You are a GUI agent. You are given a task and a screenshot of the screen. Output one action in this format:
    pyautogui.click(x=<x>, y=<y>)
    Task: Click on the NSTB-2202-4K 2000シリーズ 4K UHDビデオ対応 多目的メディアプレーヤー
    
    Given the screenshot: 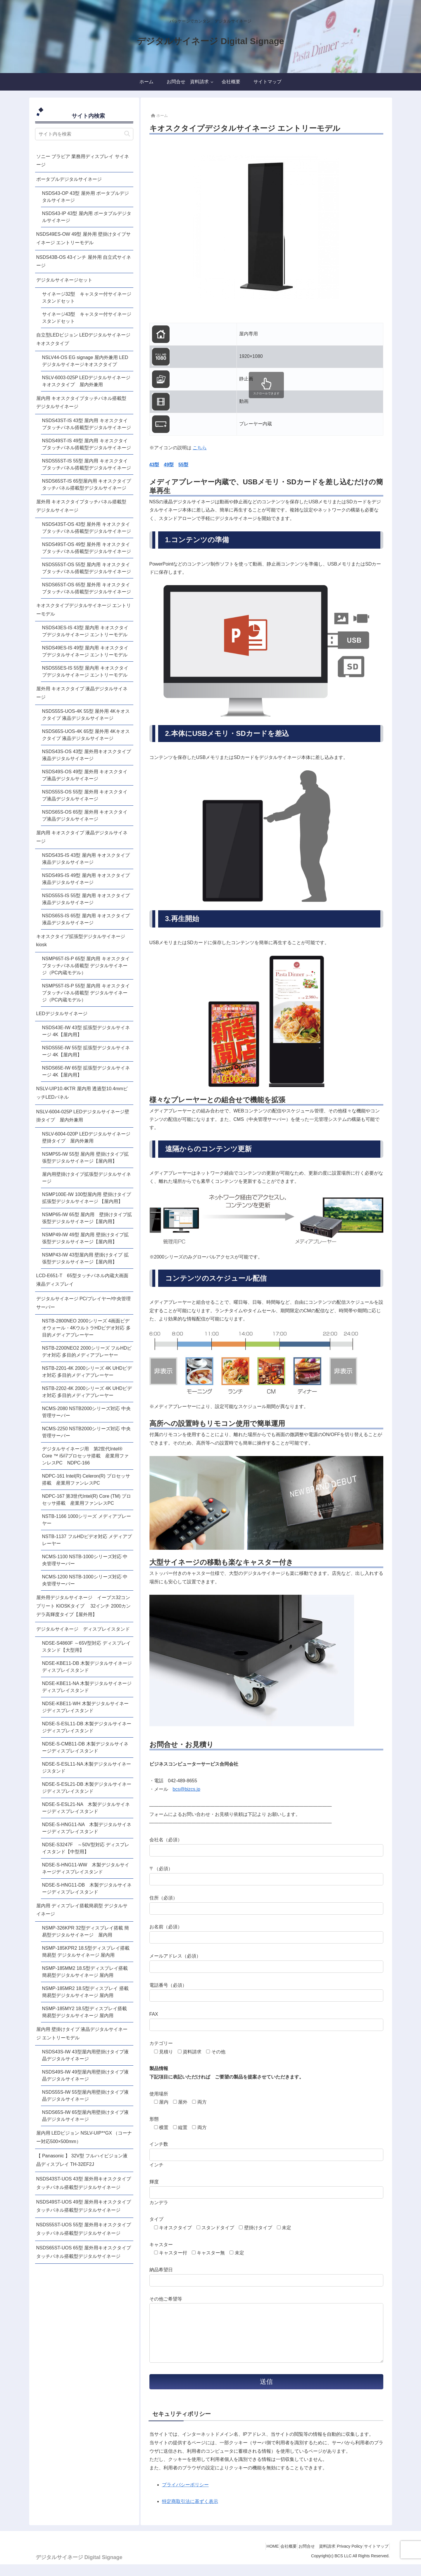 What is the action you would take?
    pyautogui.click(x=87, y=1392)
    